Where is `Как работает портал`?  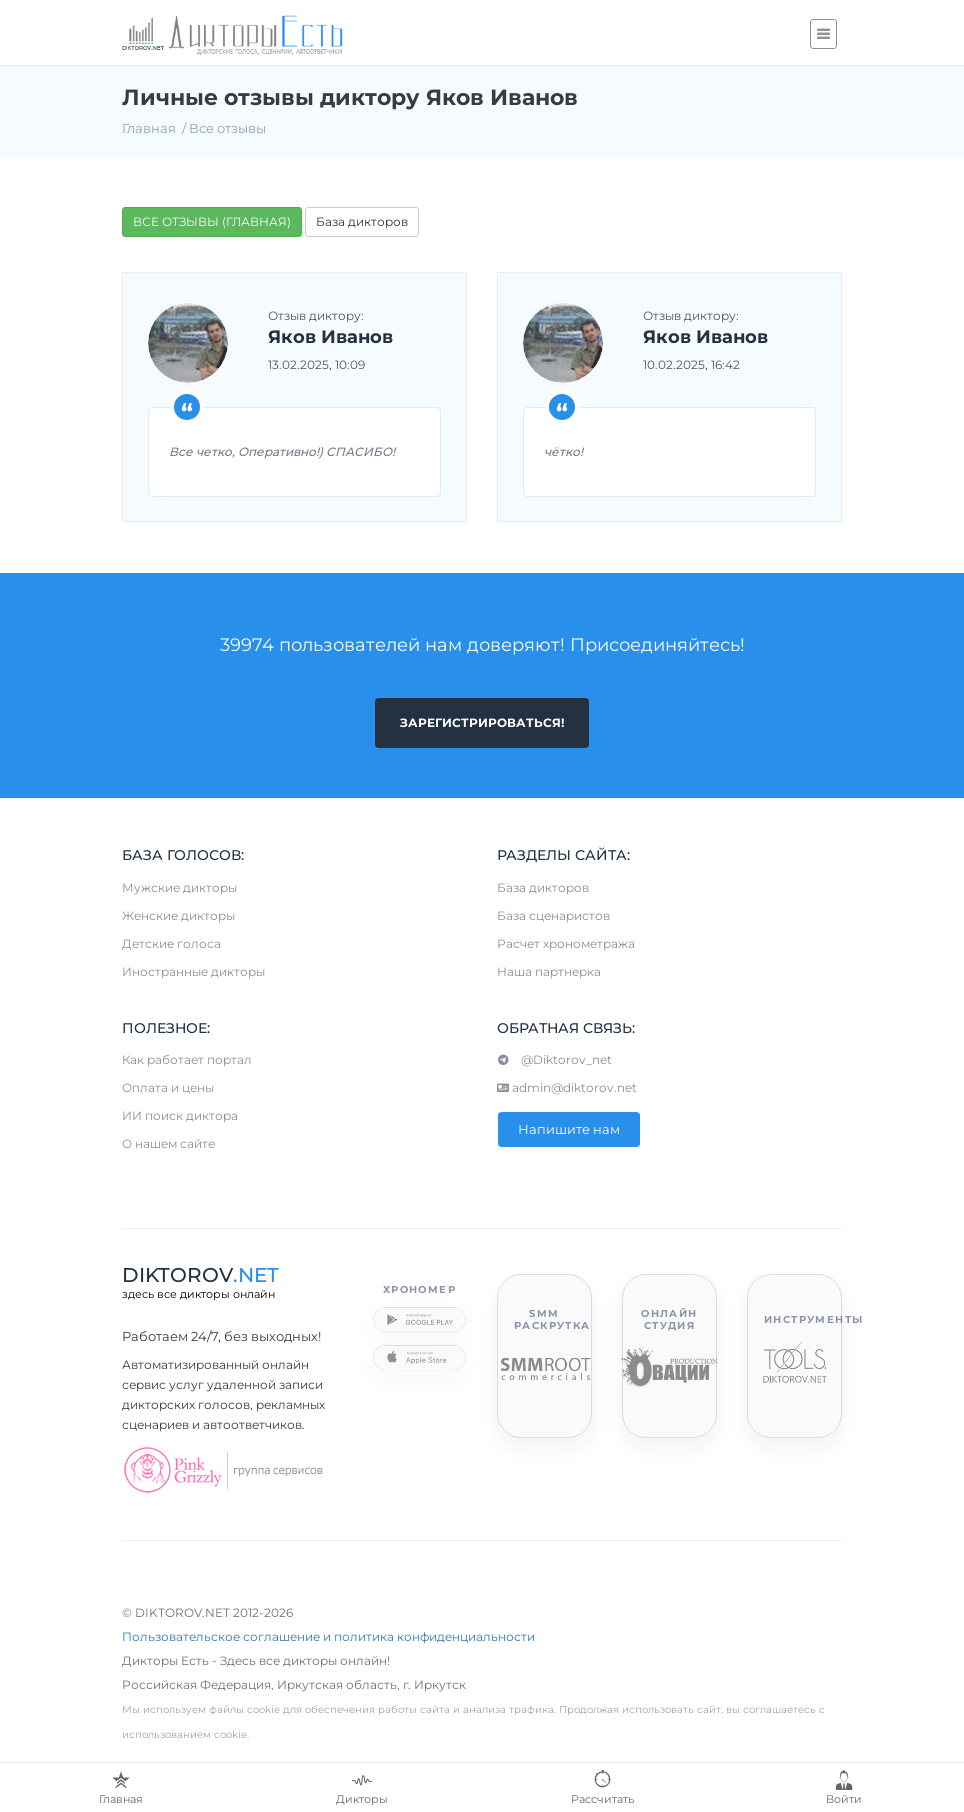 Как работает портал is located at coordinates (187, 1059).